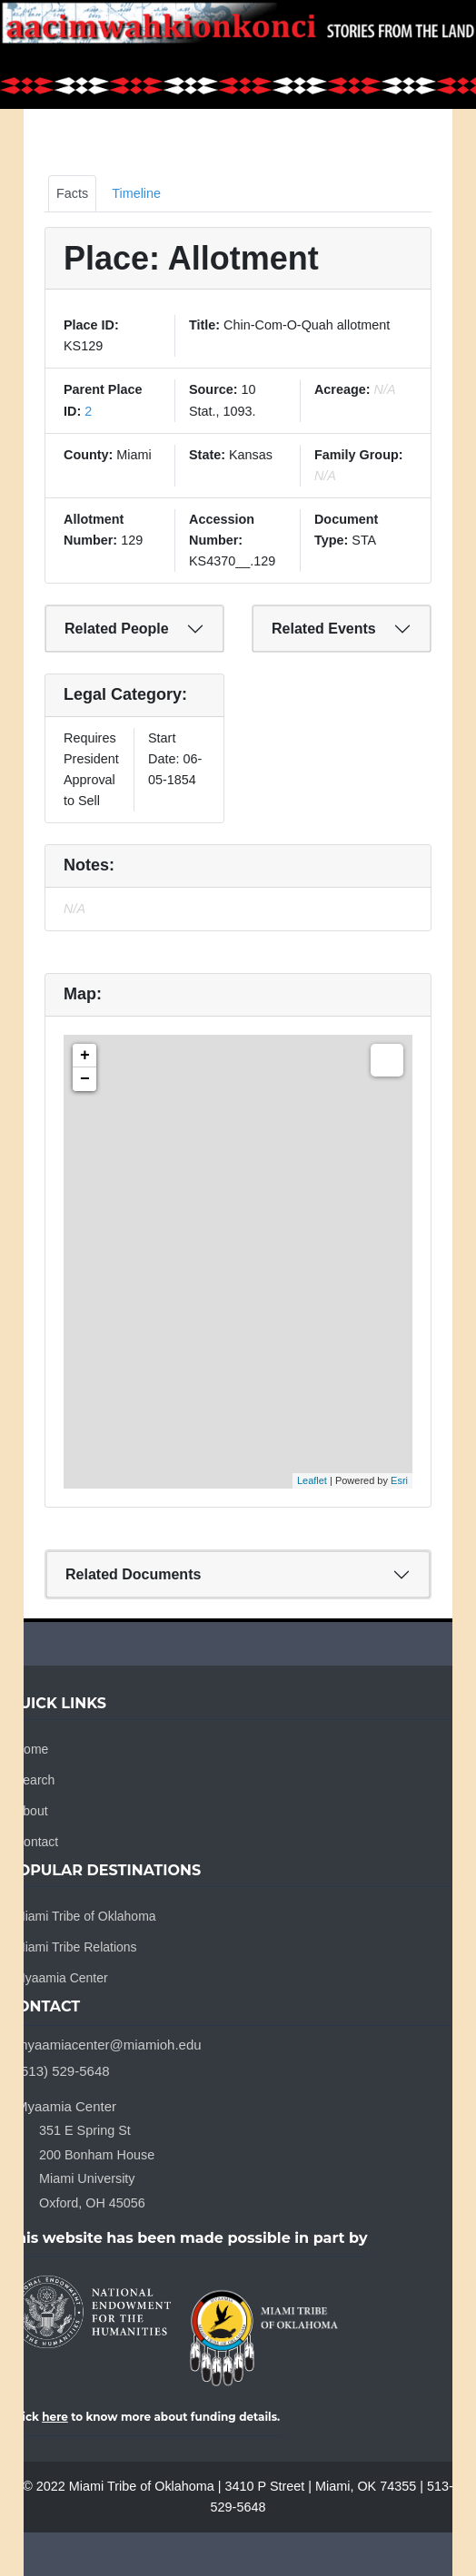  I want to click on Search, so click(35, 1780).